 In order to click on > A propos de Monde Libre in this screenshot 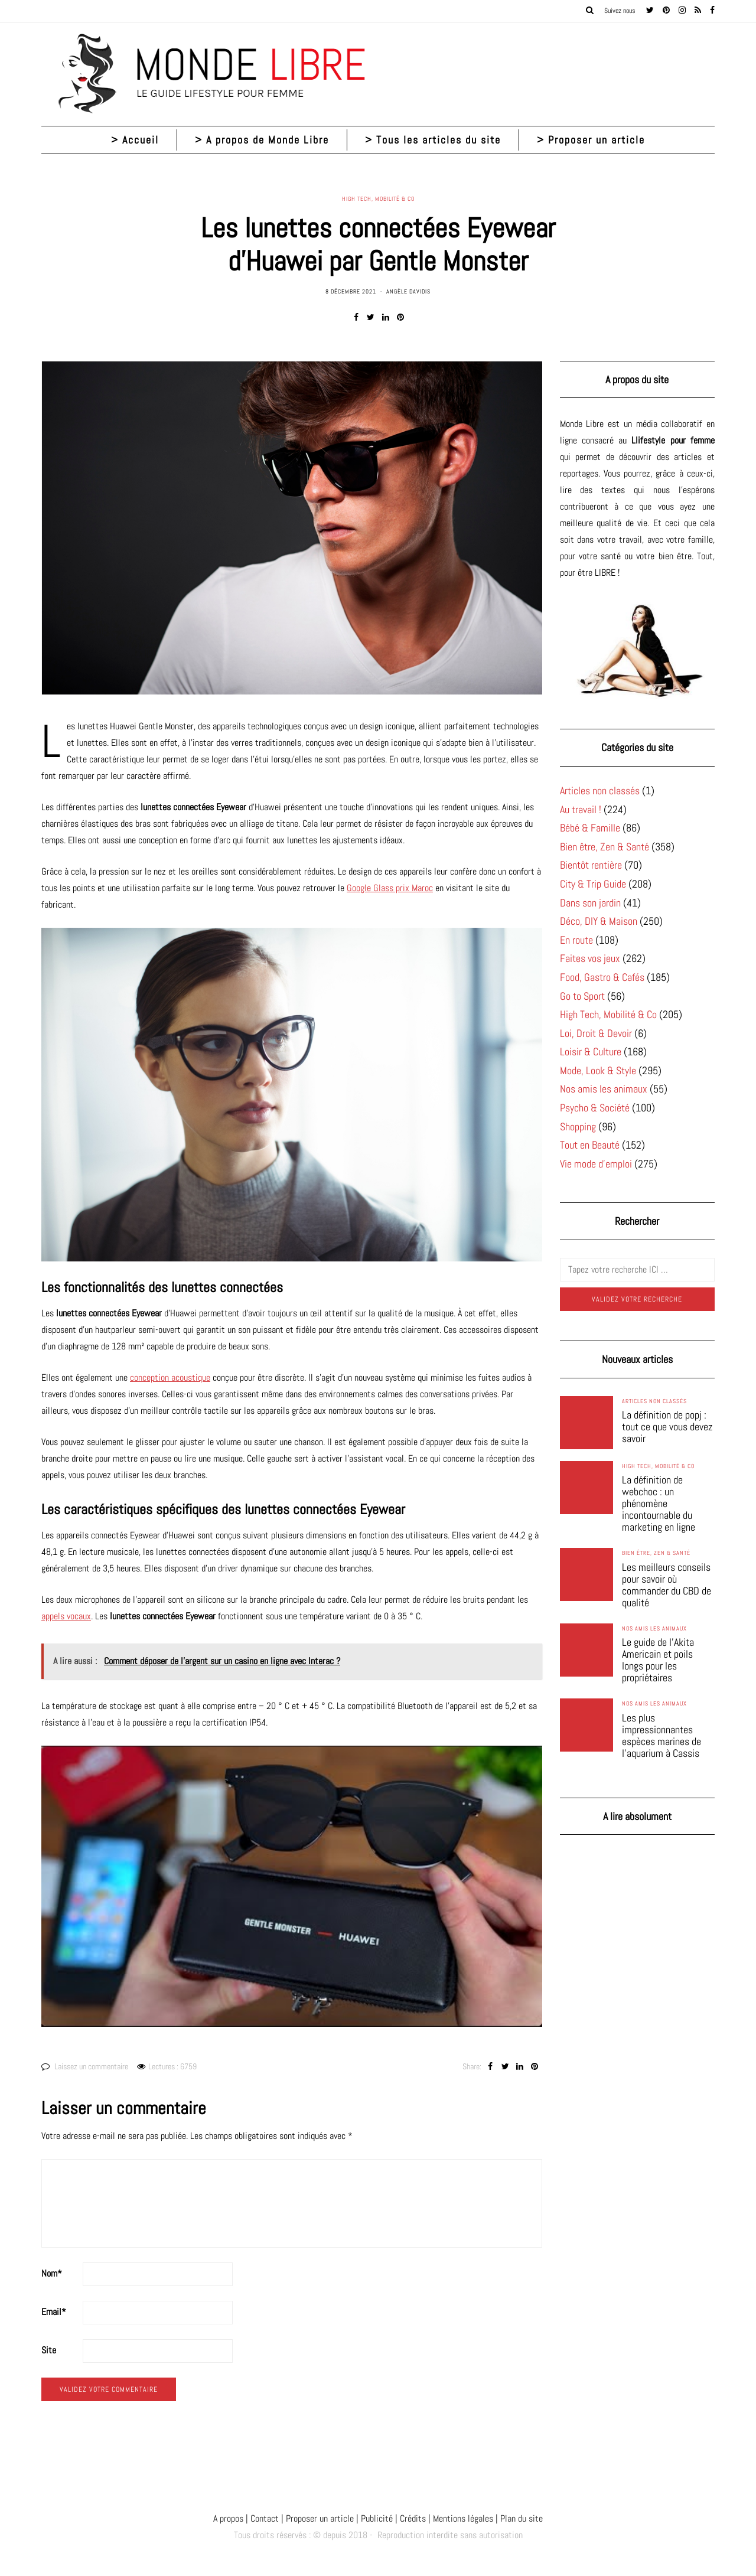, I will do `click(262, 139)`.